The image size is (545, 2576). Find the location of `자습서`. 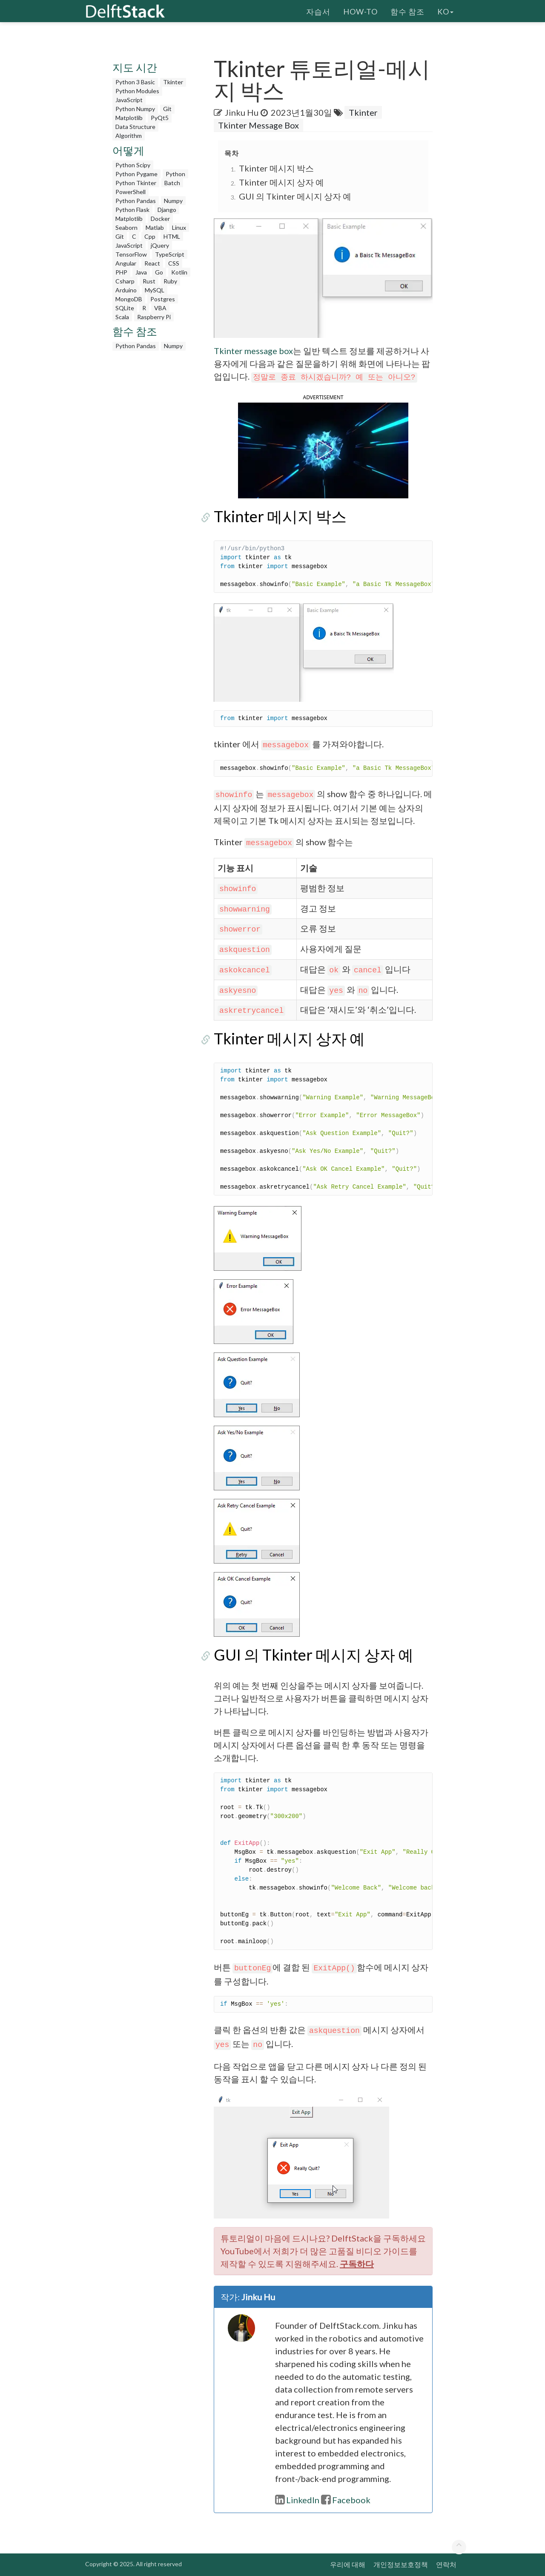

자습서 is located at coordinates (318, 10).